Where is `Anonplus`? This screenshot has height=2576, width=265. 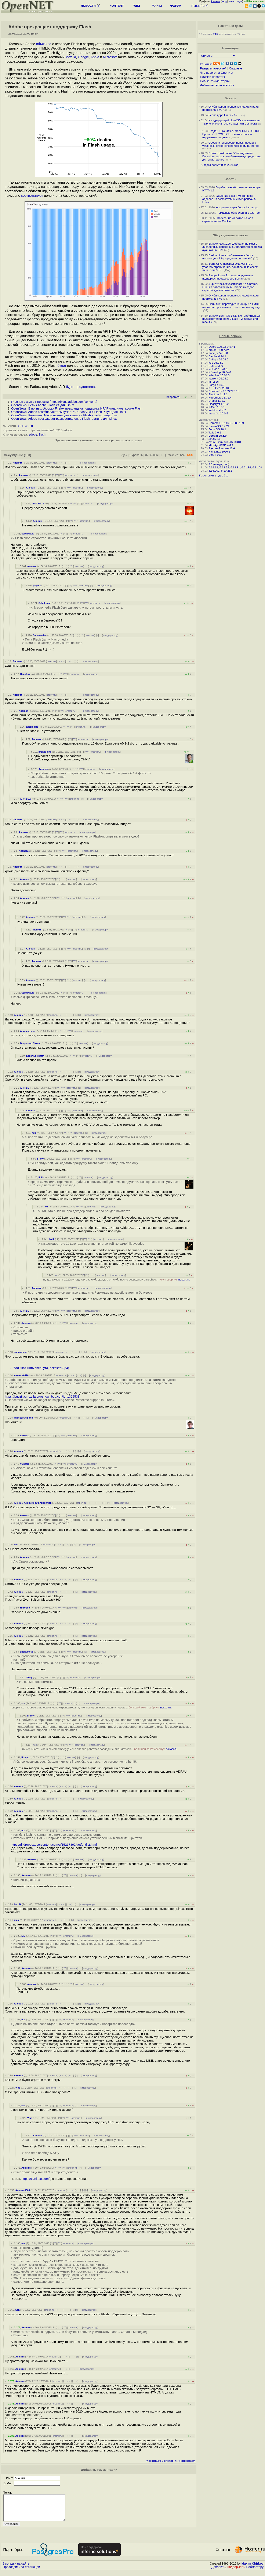 Anonplus is located at coordinates (24, 851).